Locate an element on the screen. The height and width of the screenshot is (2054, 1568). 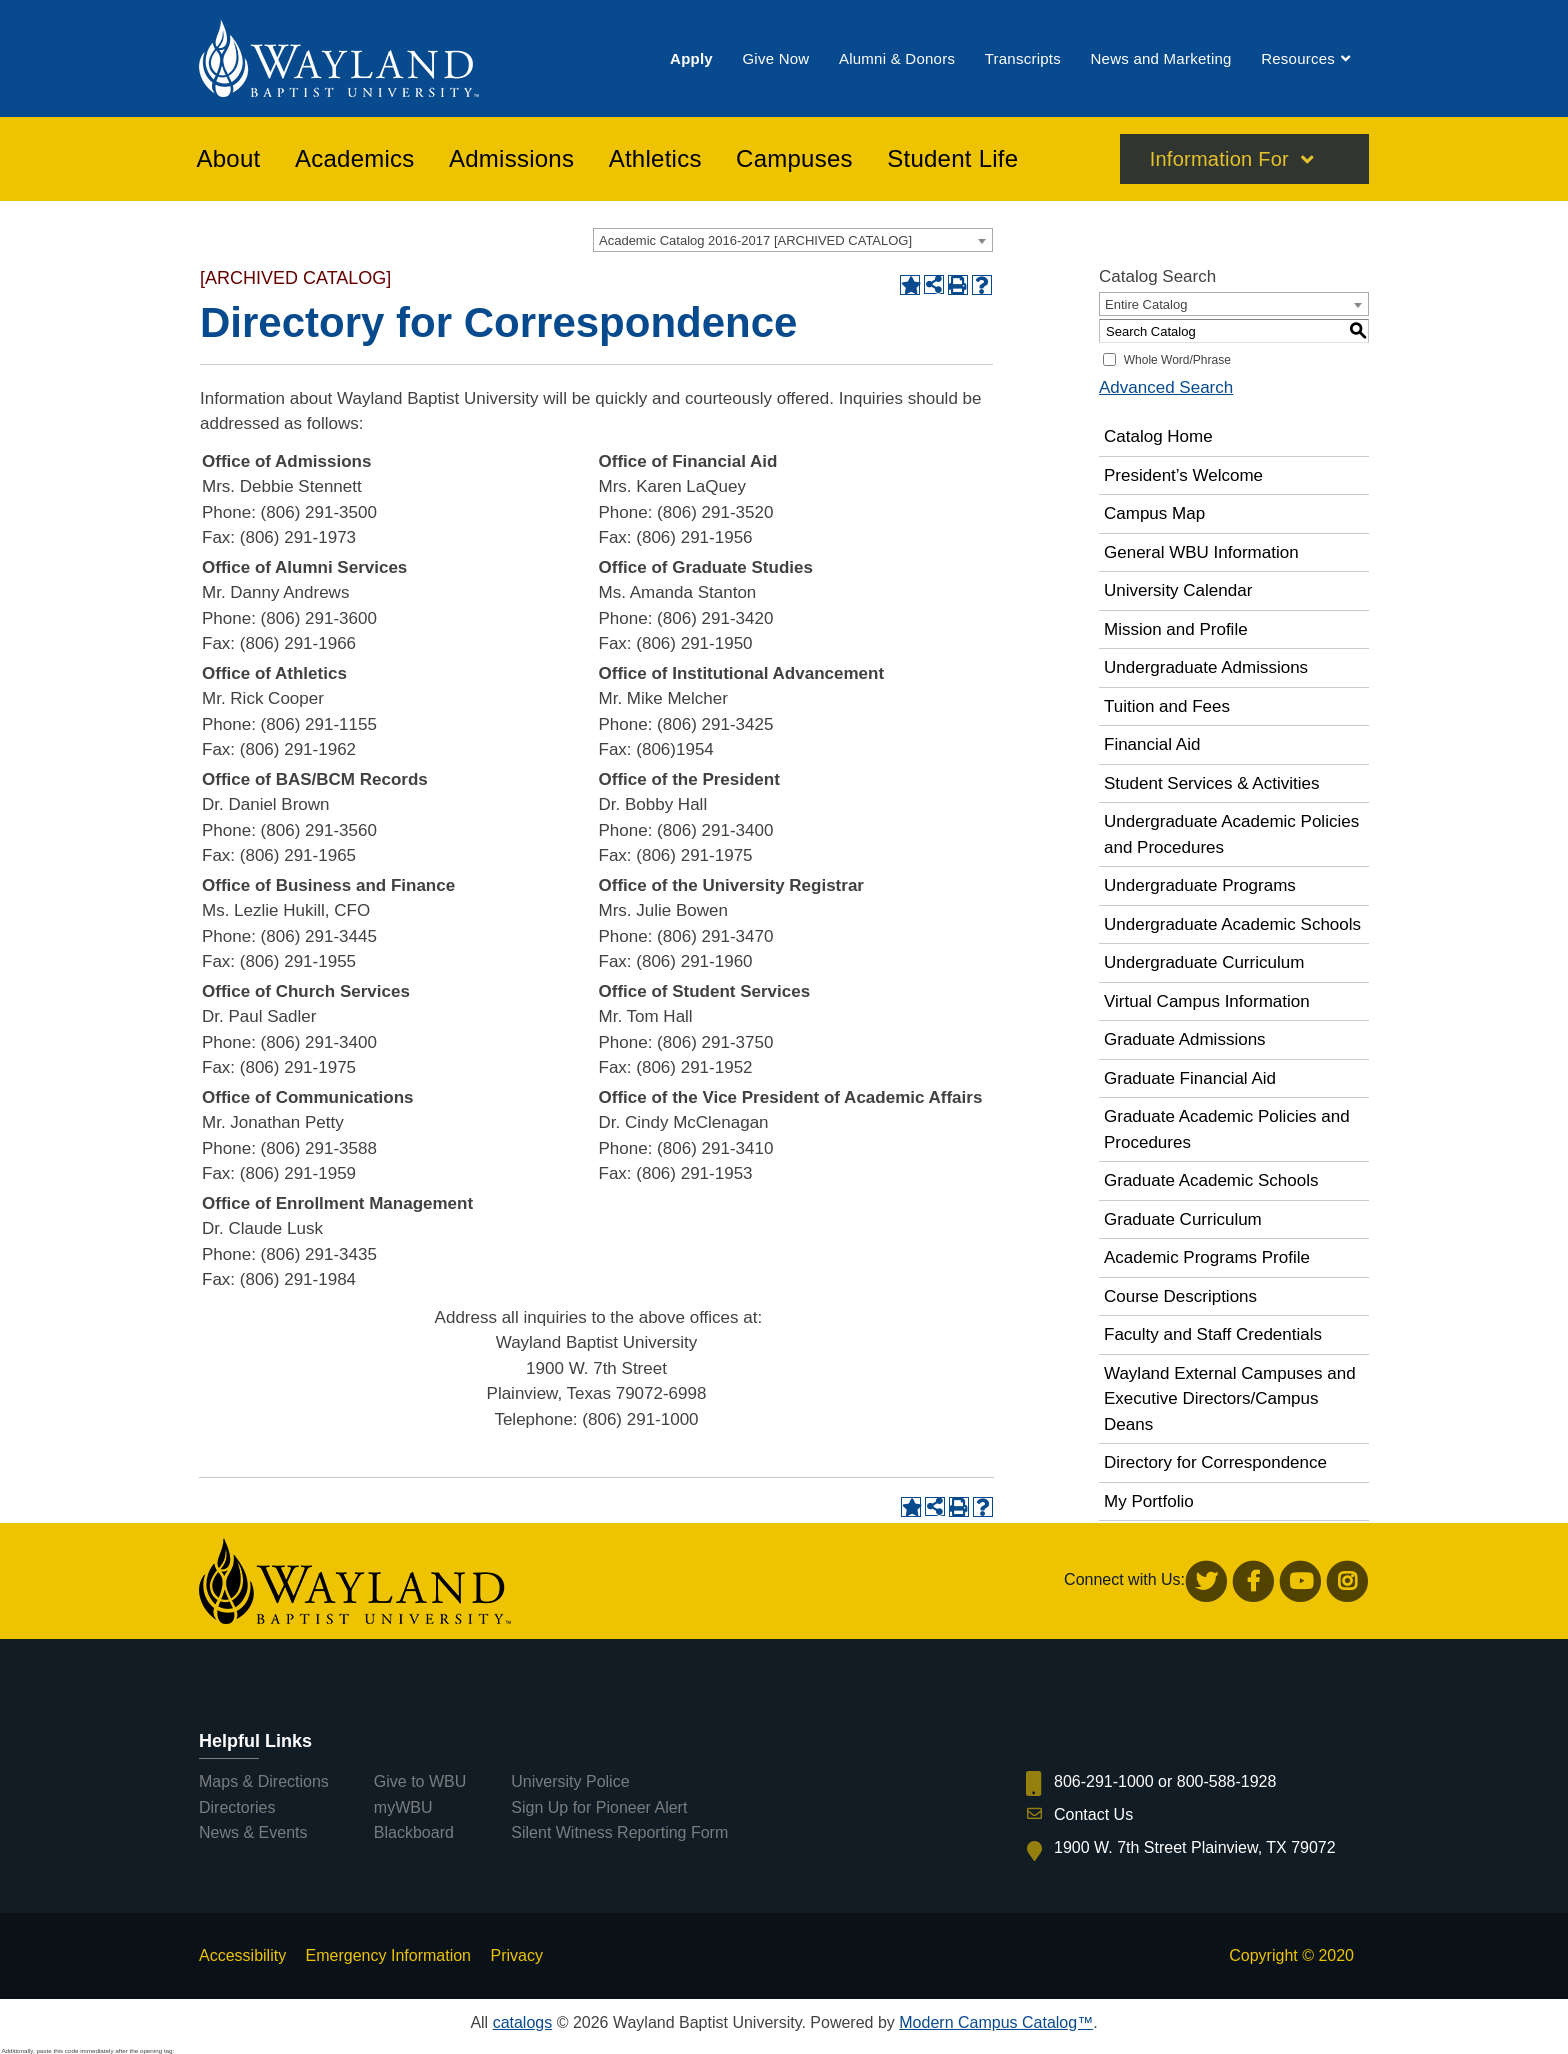
Give to WBU is located at coordinates (420, 1781).